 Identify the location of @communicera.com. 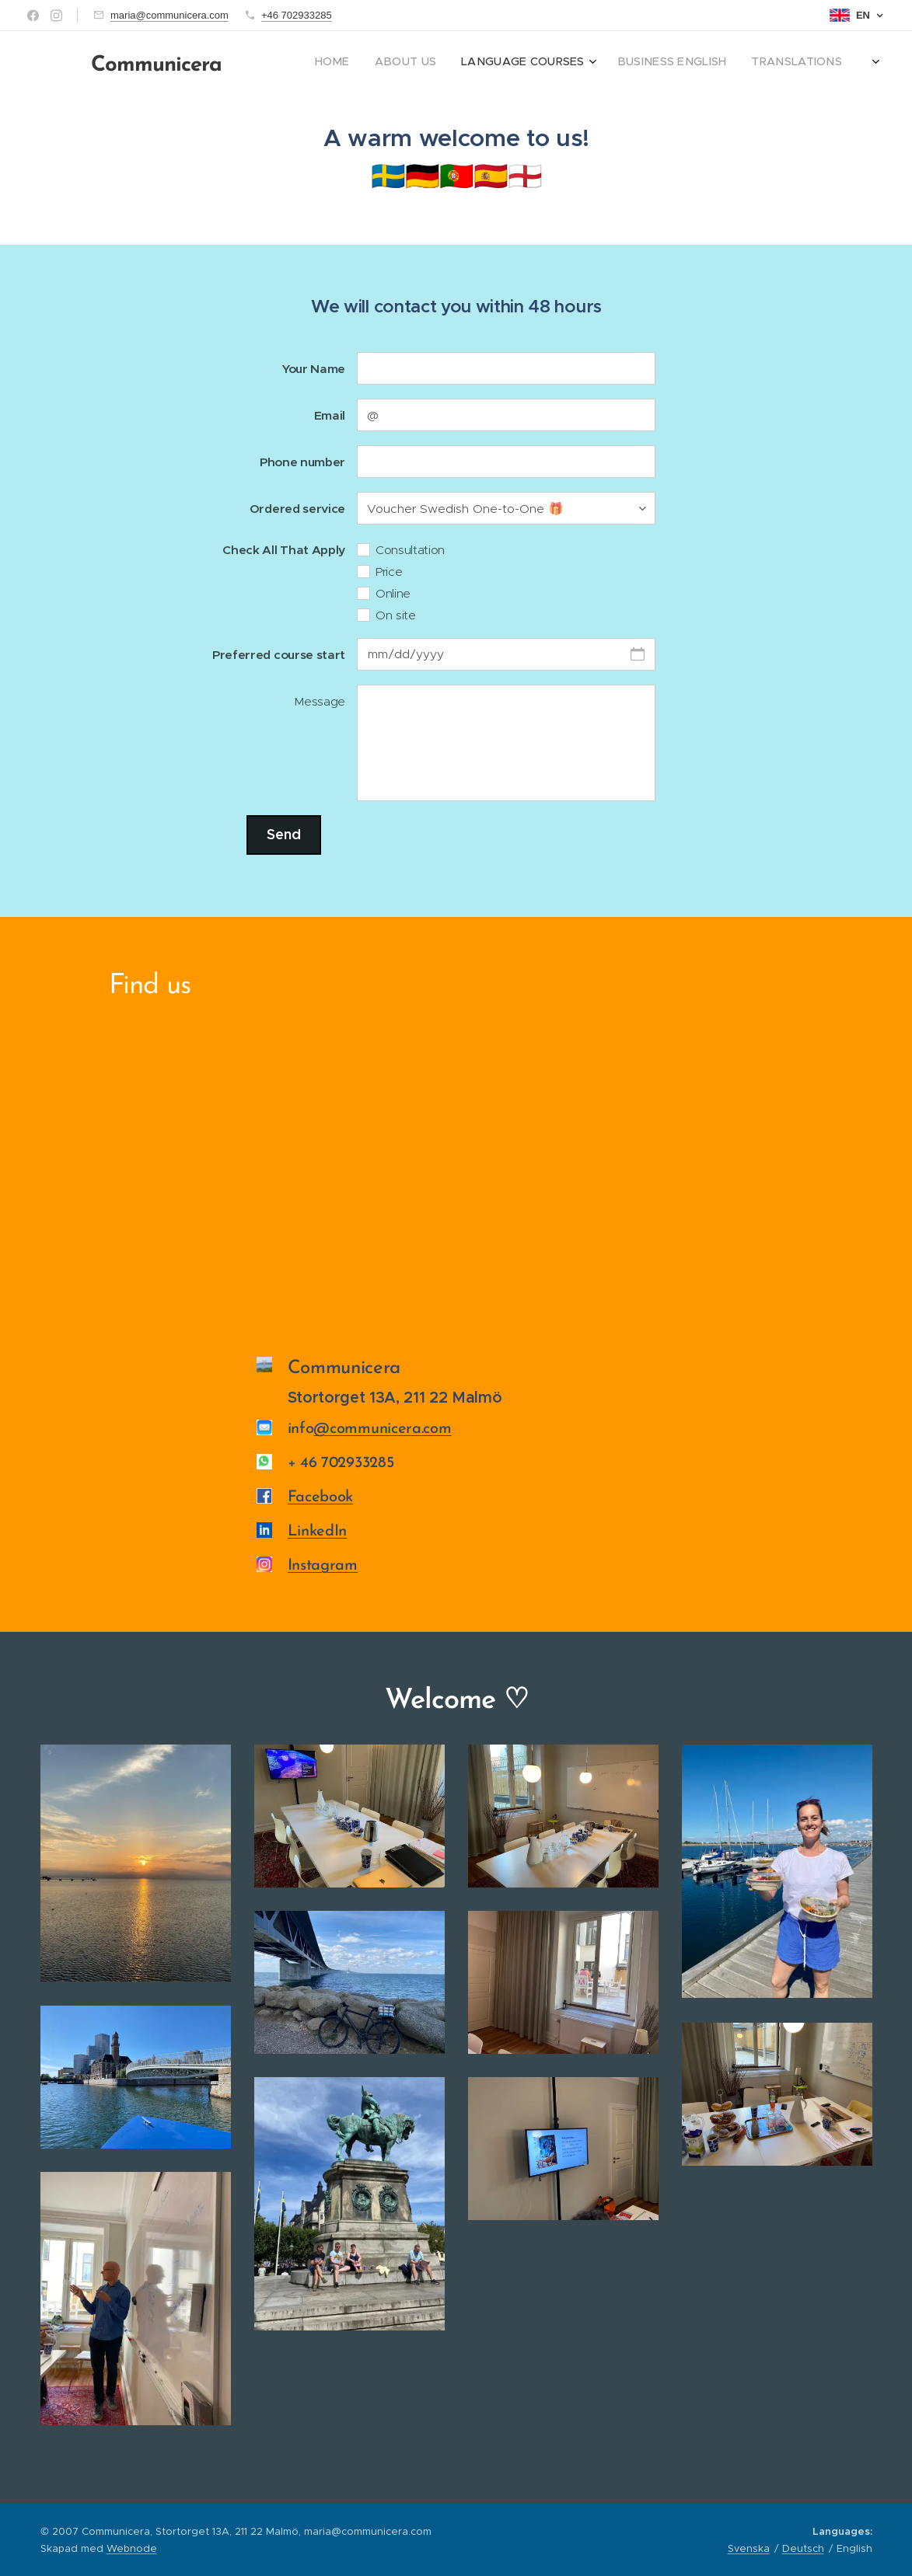
(382, 1429).